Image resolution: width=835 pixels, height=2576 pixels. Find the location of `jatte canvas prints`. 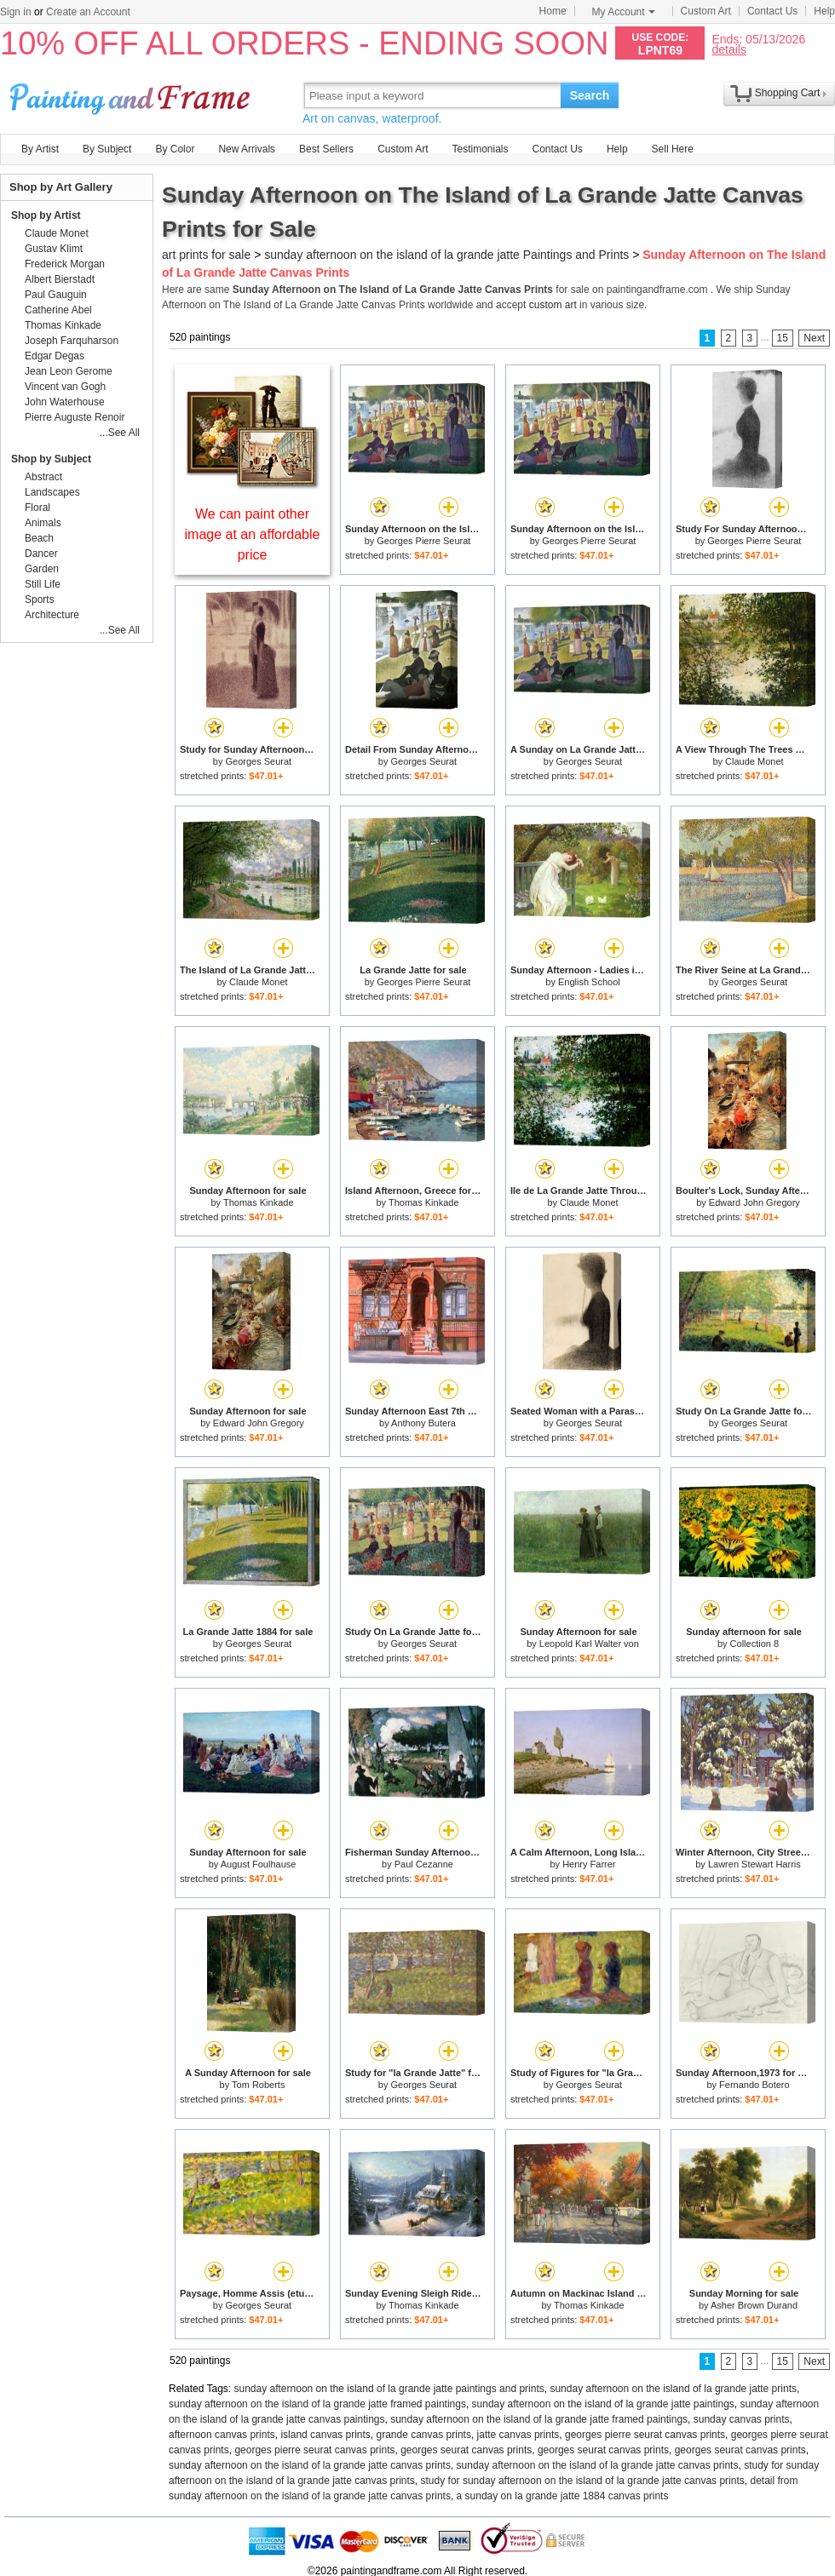

jatte canvas prints is located at coordinates (518, 2435).